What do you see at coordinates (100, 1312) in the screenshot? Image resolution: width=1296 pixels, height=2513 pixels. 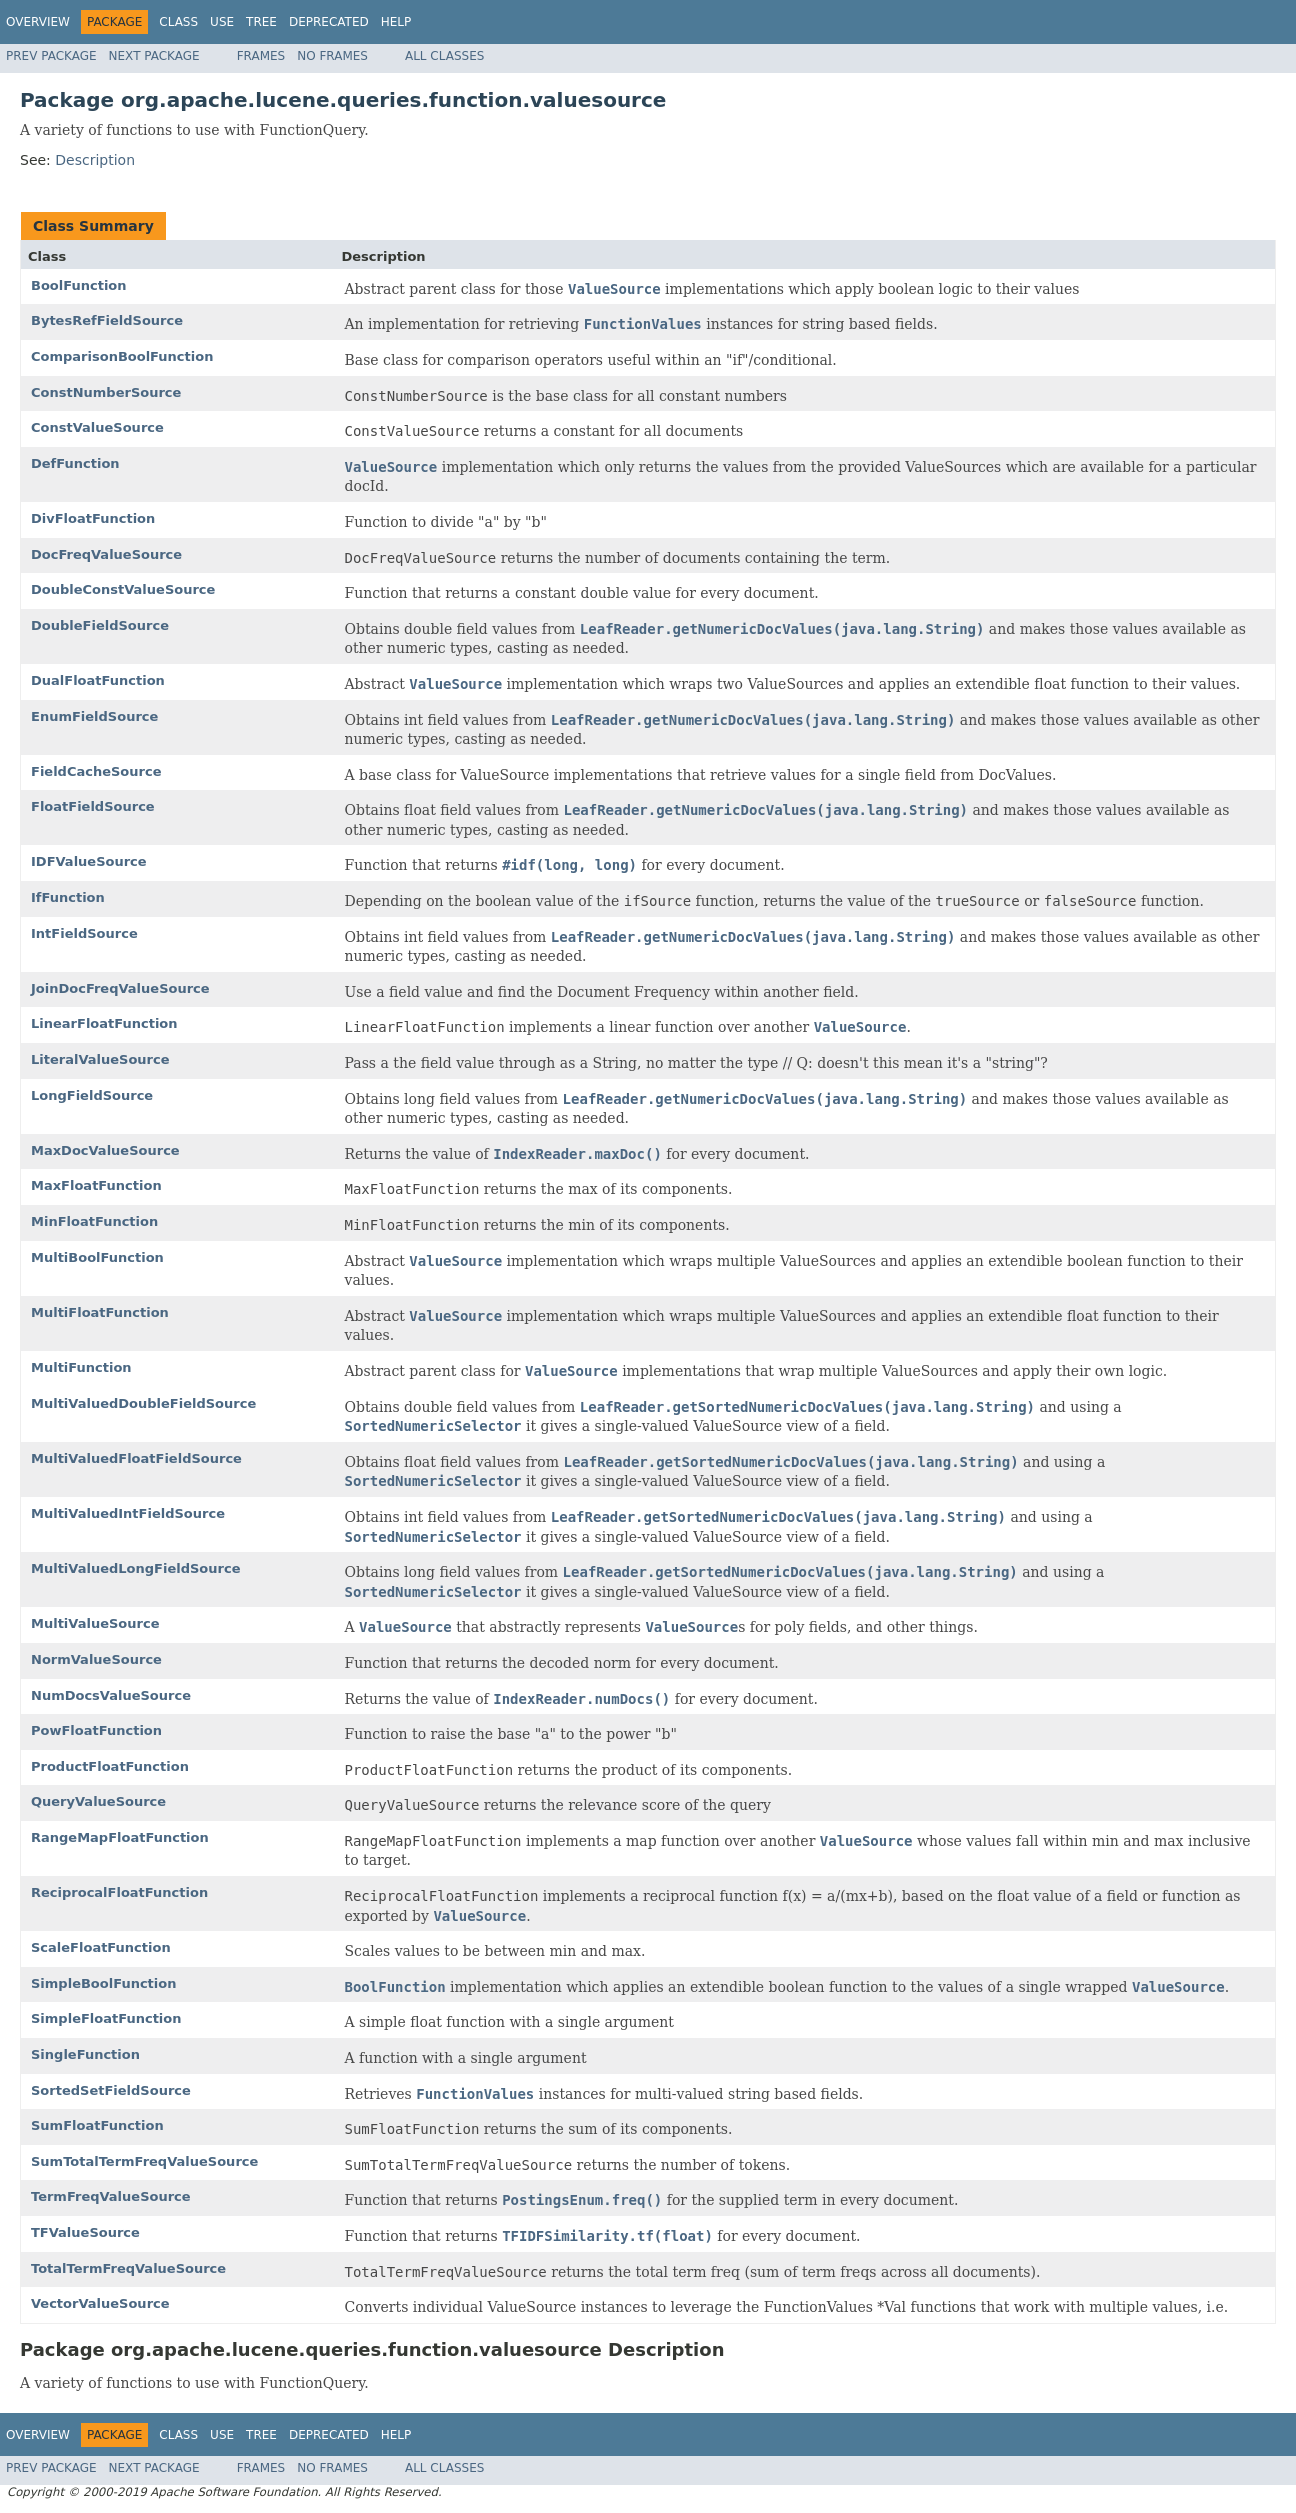 I see `MultiFloatFunction` at bounding box center [100, 1312].